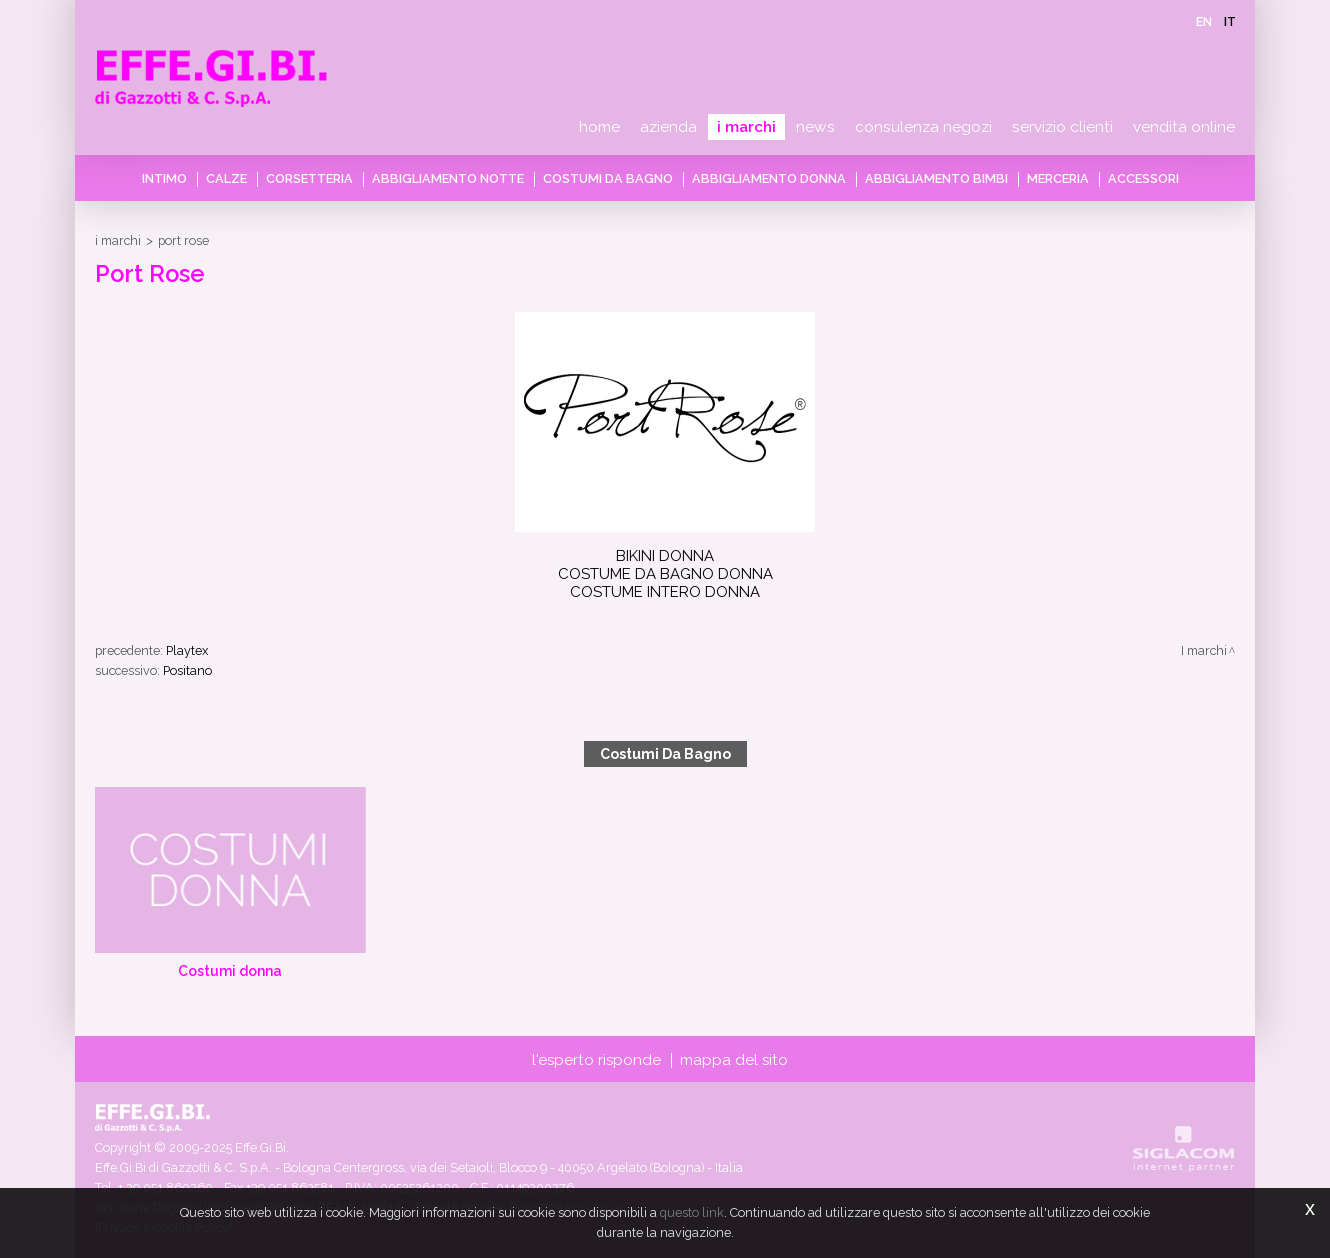 The image size is (1330, 1258). I want to click on Mappa del sito, so click(734, 1060).